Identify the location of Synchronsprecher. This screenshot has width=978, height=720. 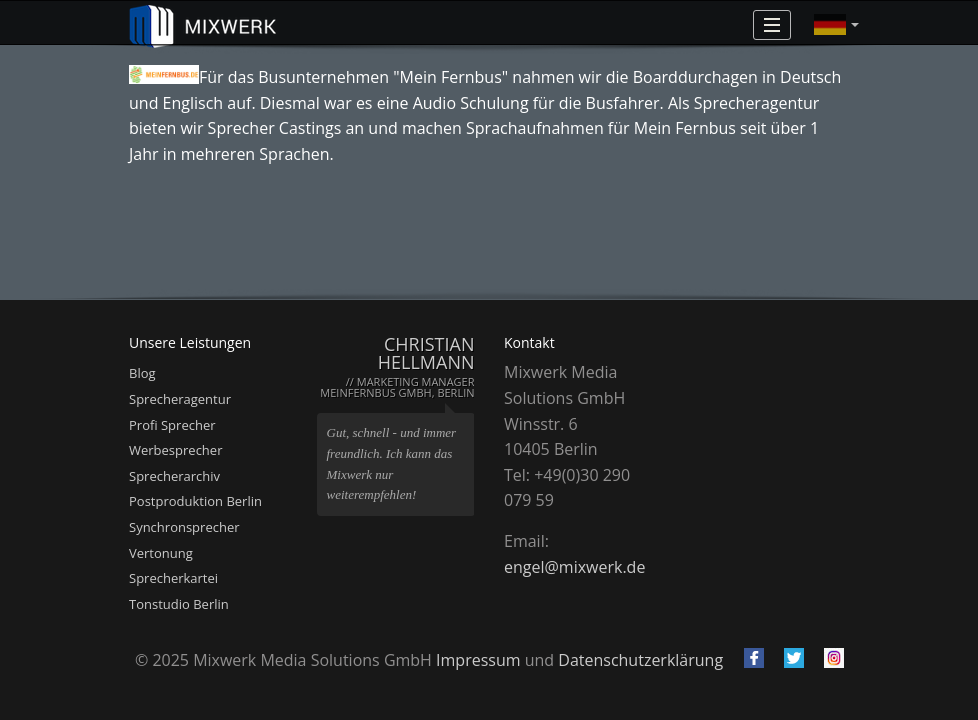
(184, 527).